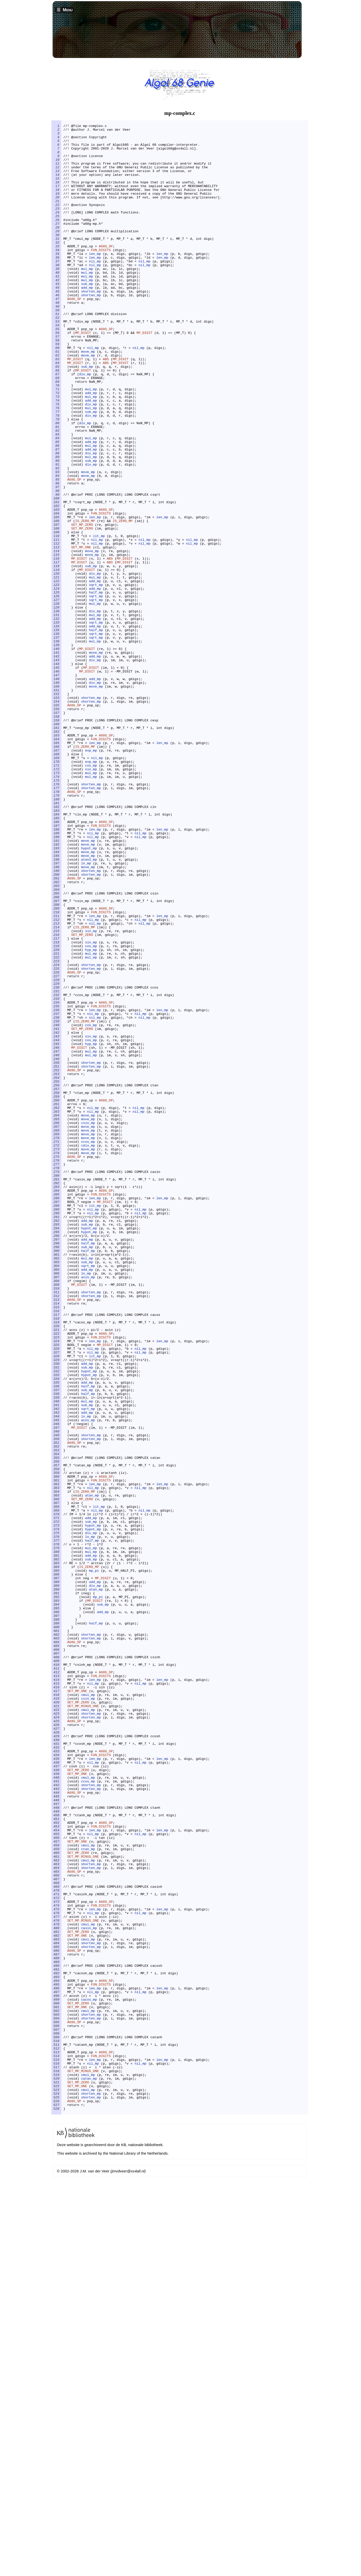  I want to click on 198, so click(56, 1016).